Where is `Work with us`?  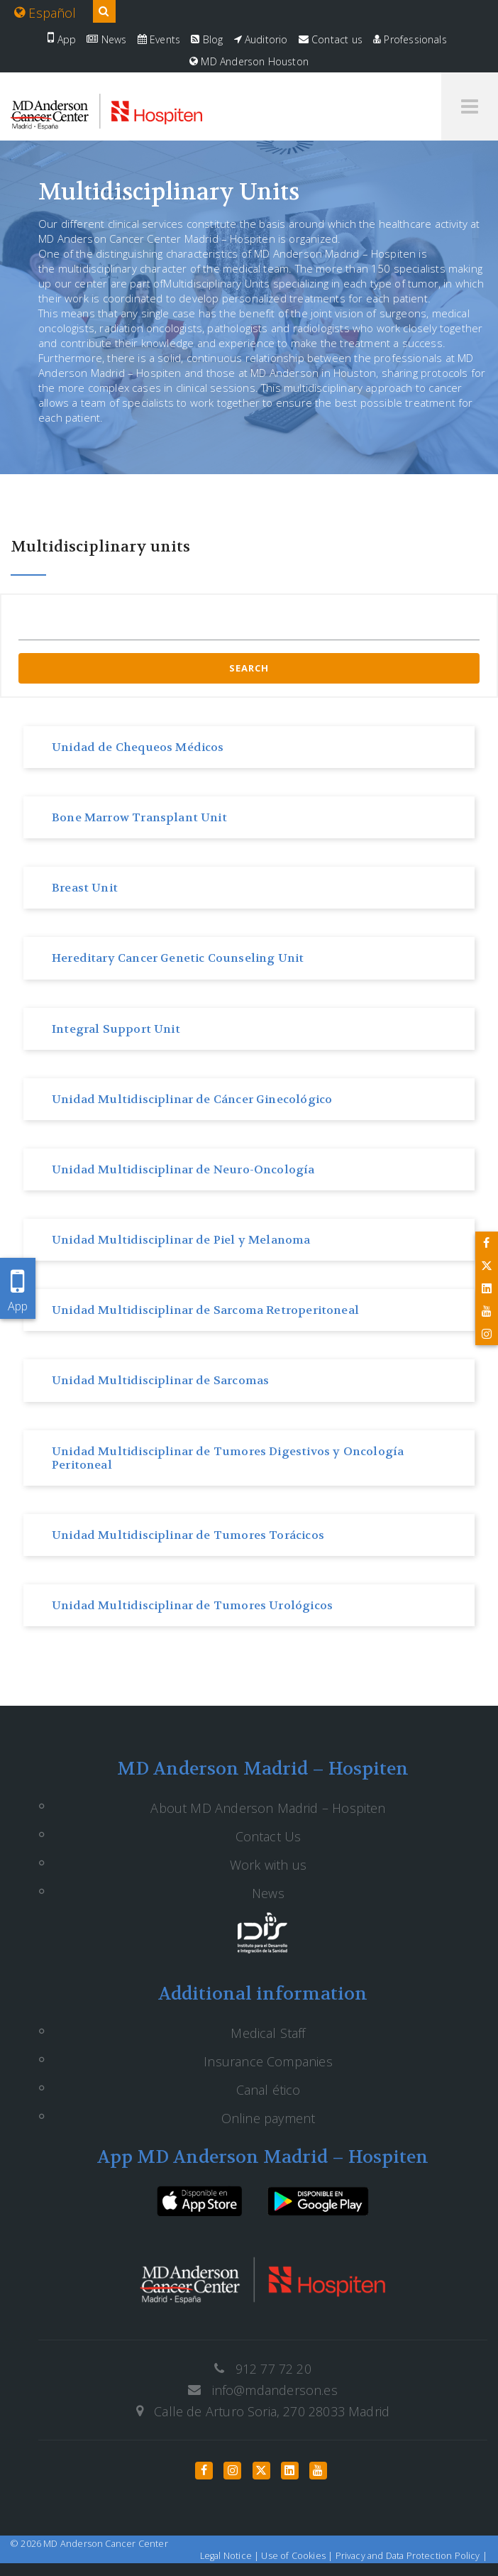
Work with us is located at coordinates (268, 1864).